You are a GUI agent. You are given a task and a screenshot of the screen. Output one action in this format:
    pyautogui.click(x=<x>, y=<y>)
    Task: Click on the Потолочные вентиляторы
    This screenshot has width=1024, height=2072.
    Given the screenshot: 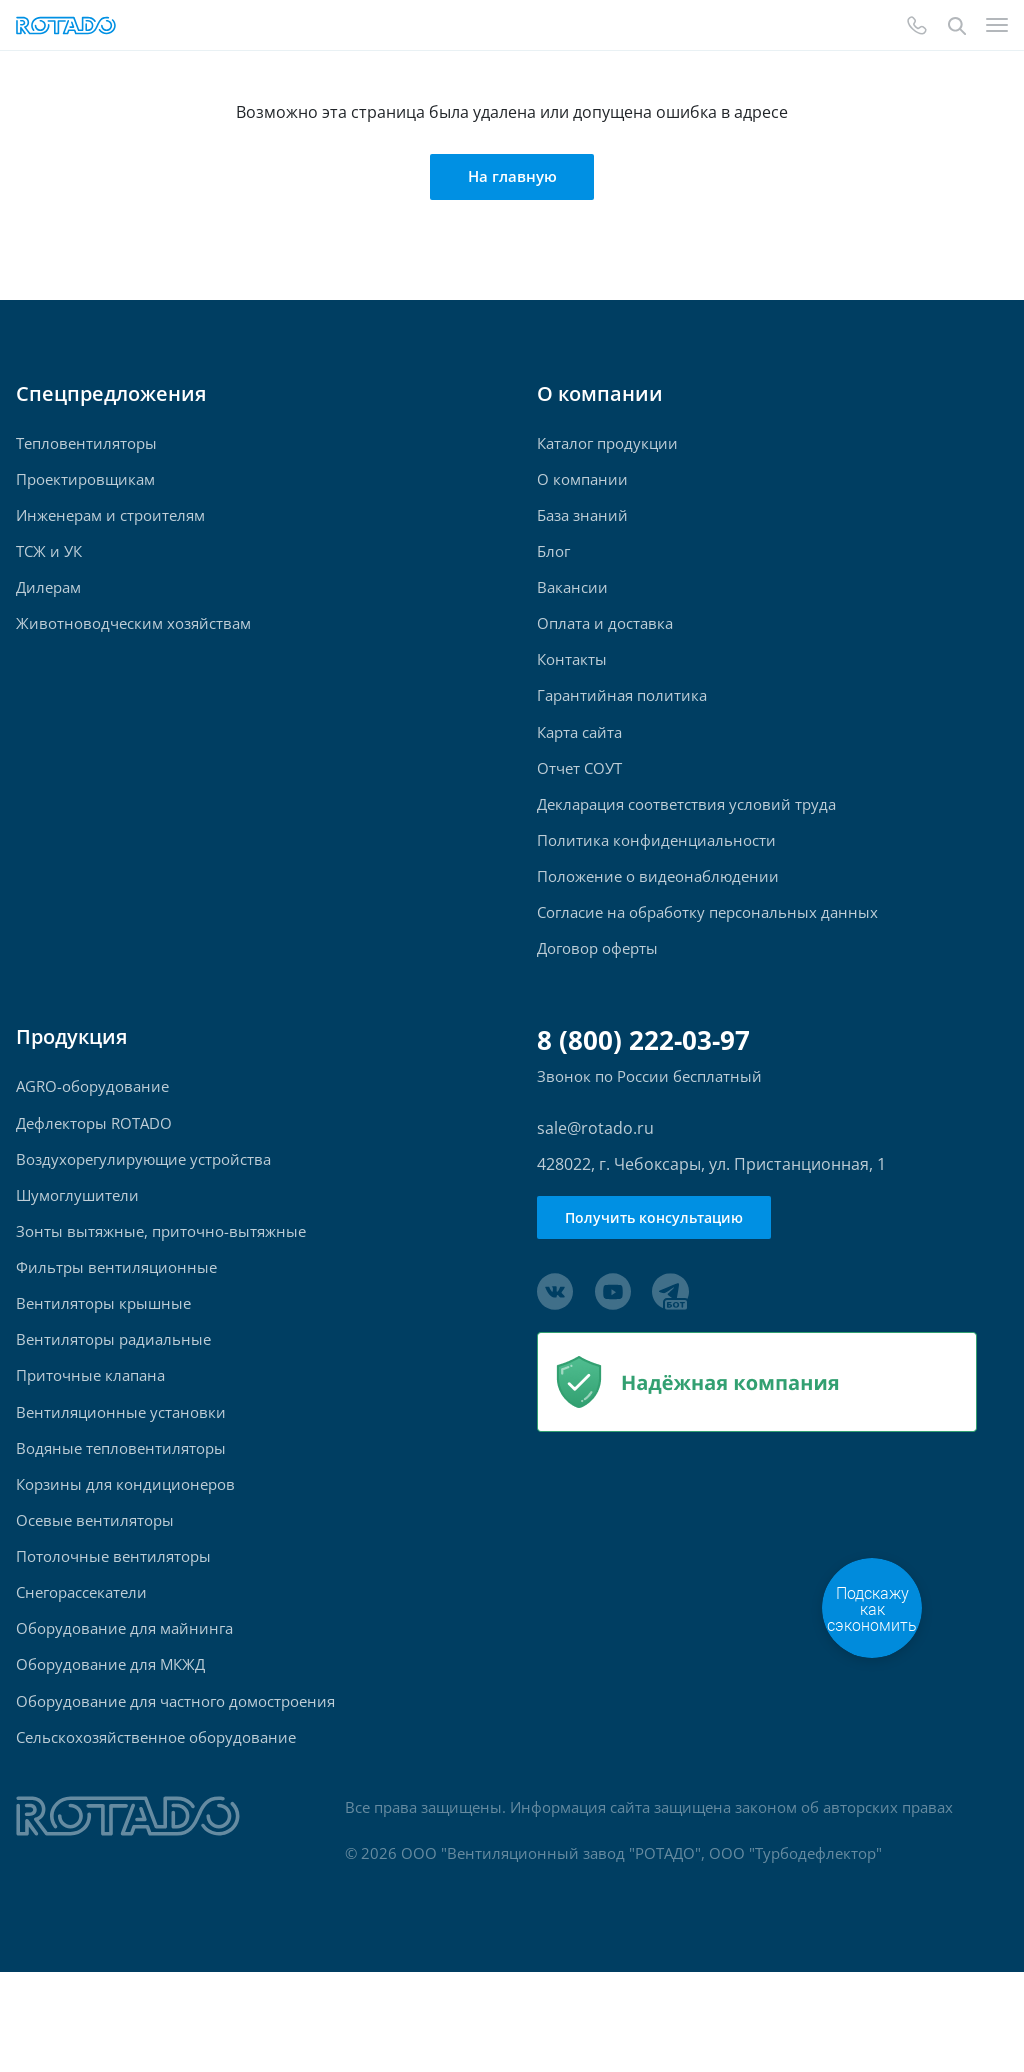 What is the action you would take?
    pyautogui.click(x=113, y=1639)
    